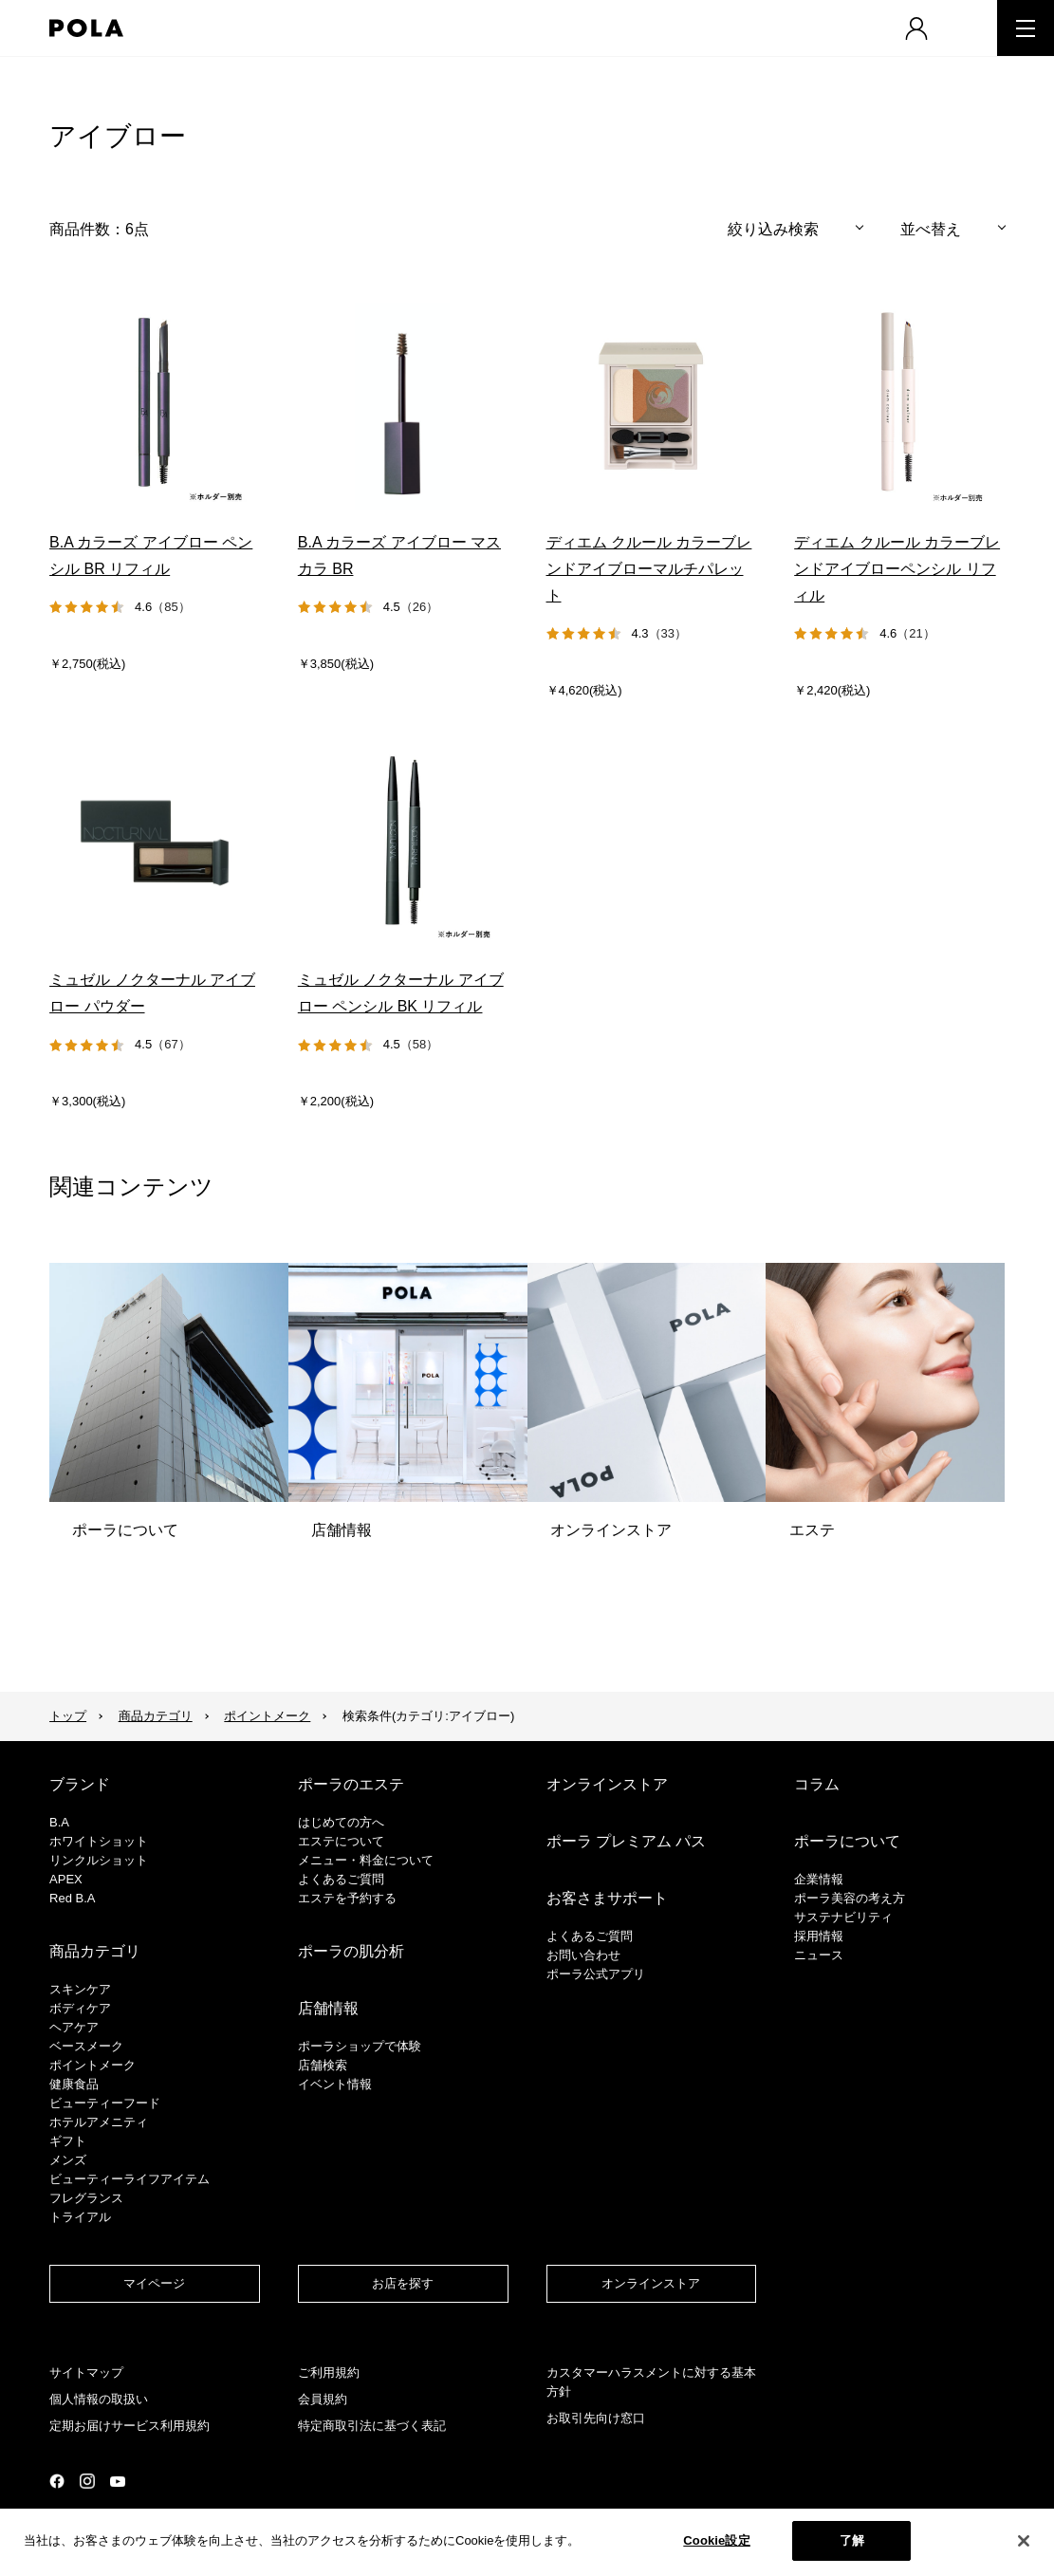 The height and width of the screenshot is (2576, 1054). What do you see at coordinates (98, 1860) in the screenshot?
I see `リンクルショット` at bounding box center [98, 1860].